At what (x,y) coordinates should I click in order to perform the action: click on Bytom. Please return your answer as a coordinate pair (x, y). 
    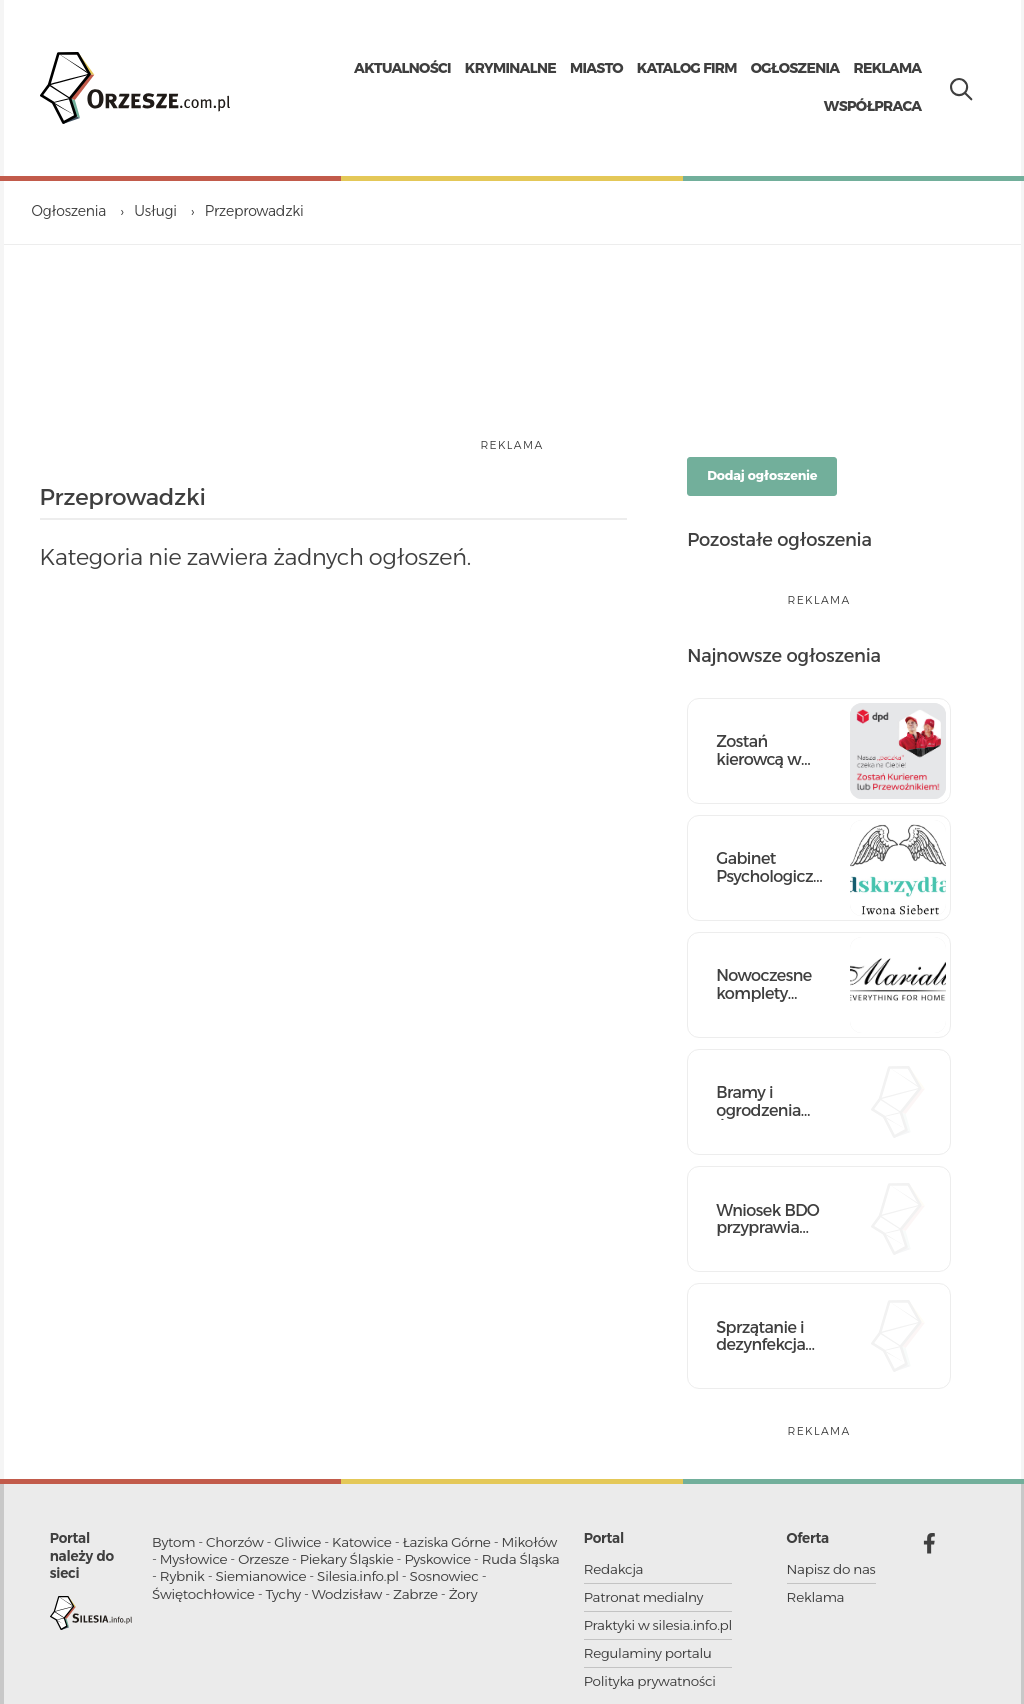
    Looking at the image, I should click on (173, 1542).